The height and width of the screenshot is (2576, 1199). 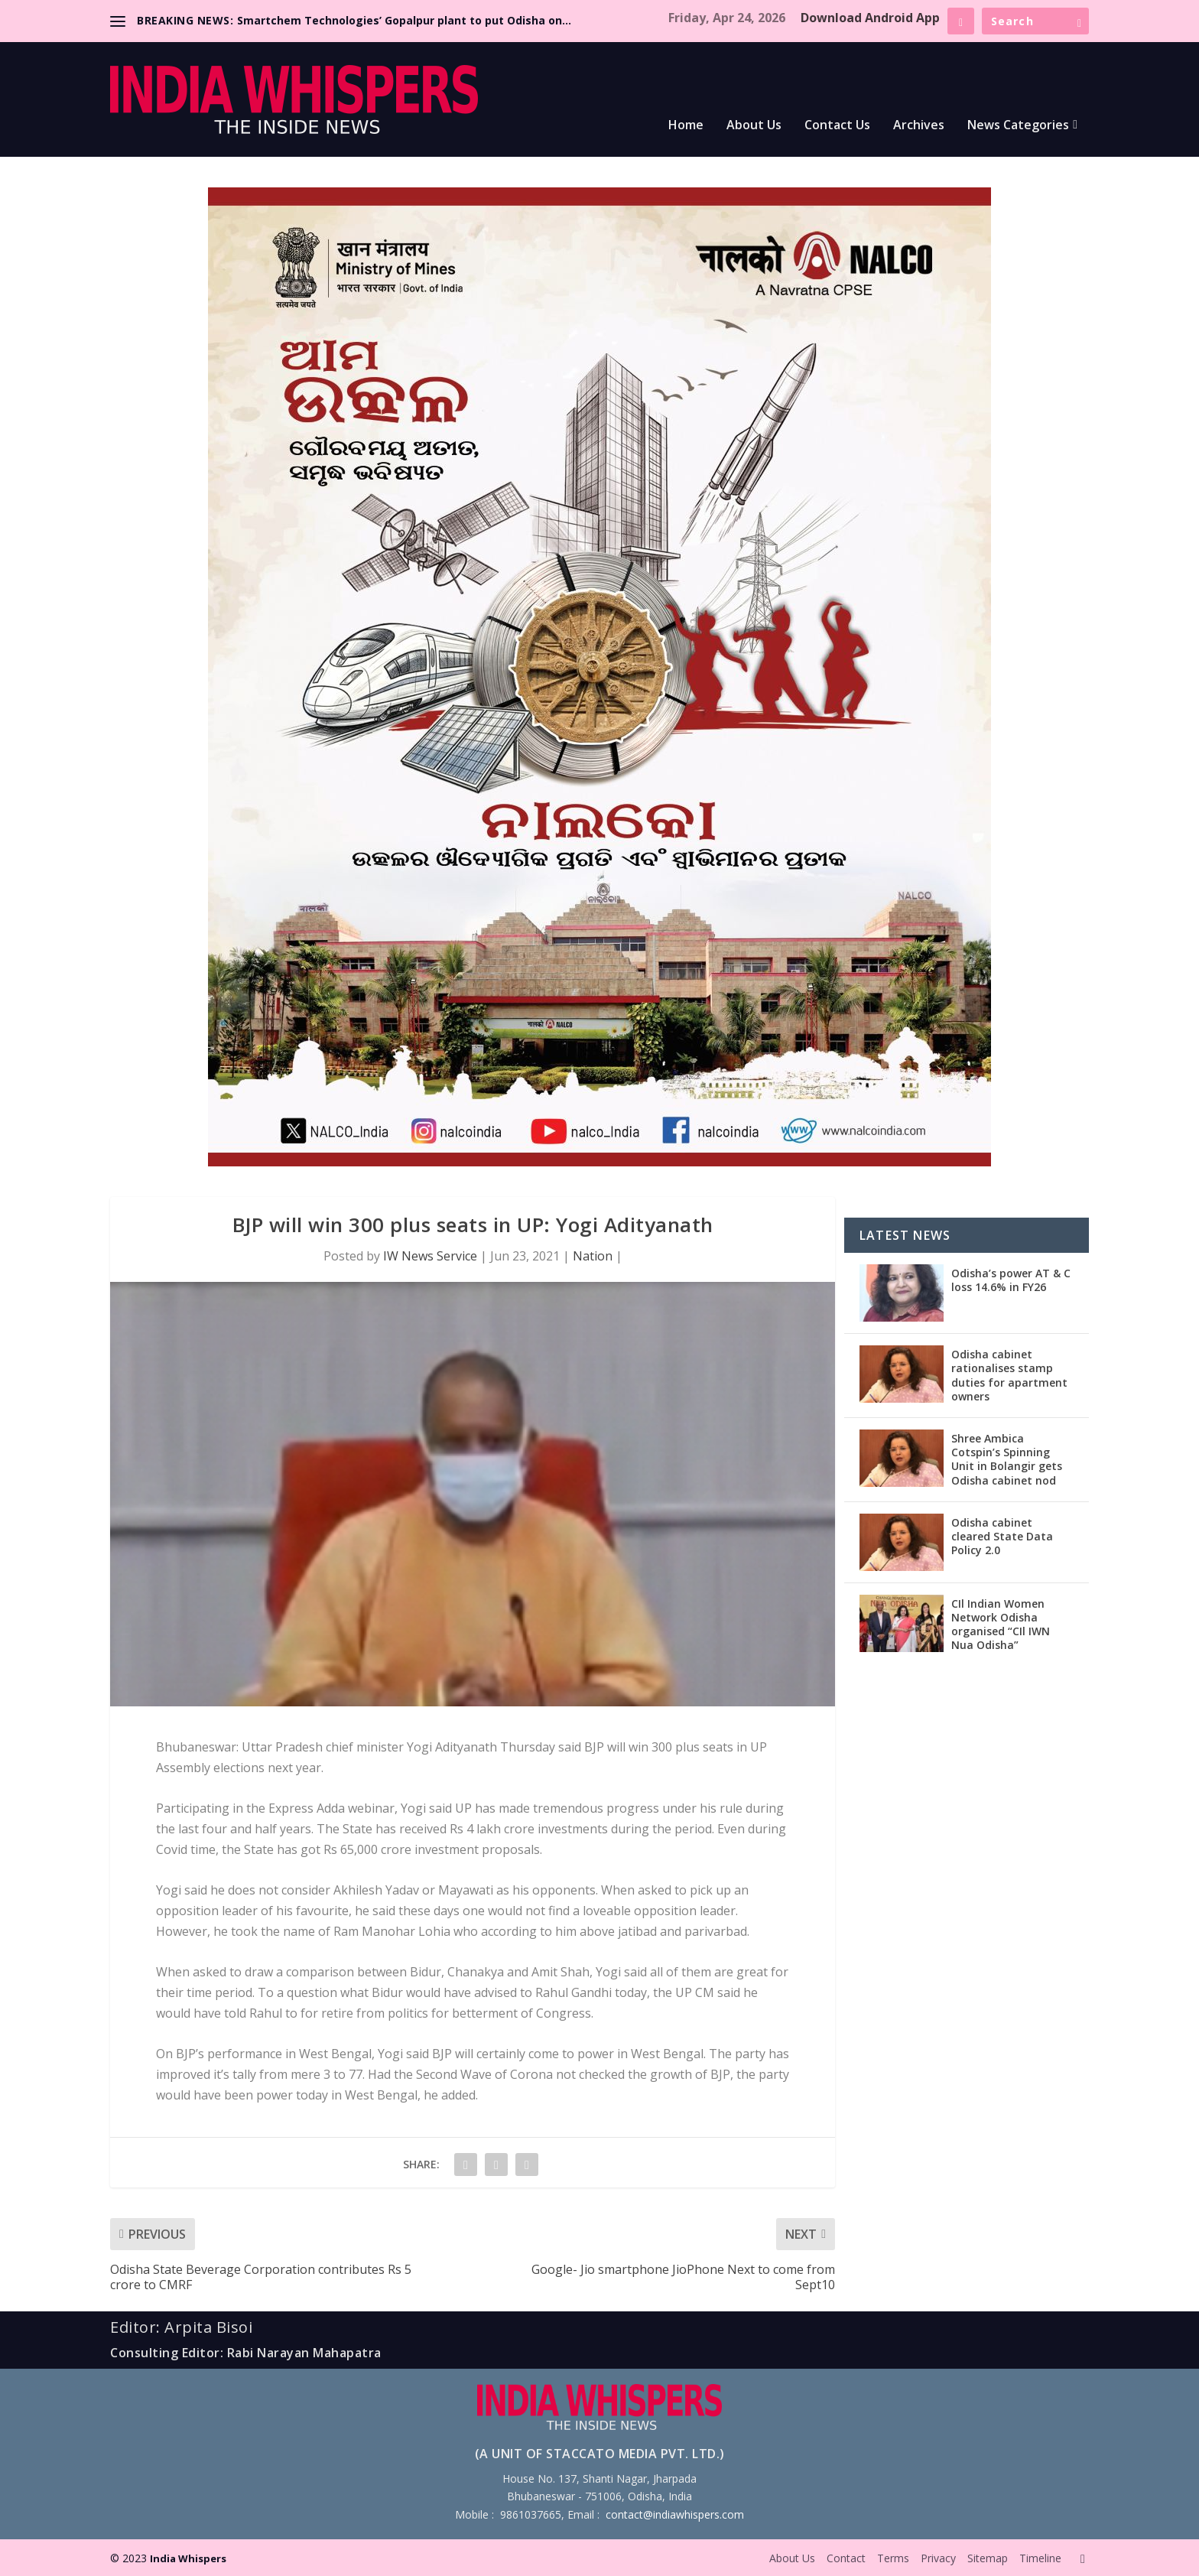 I want to click on Odisha cabinet cleared State Data Policy 2.0, so click(x=1002, y=1536).